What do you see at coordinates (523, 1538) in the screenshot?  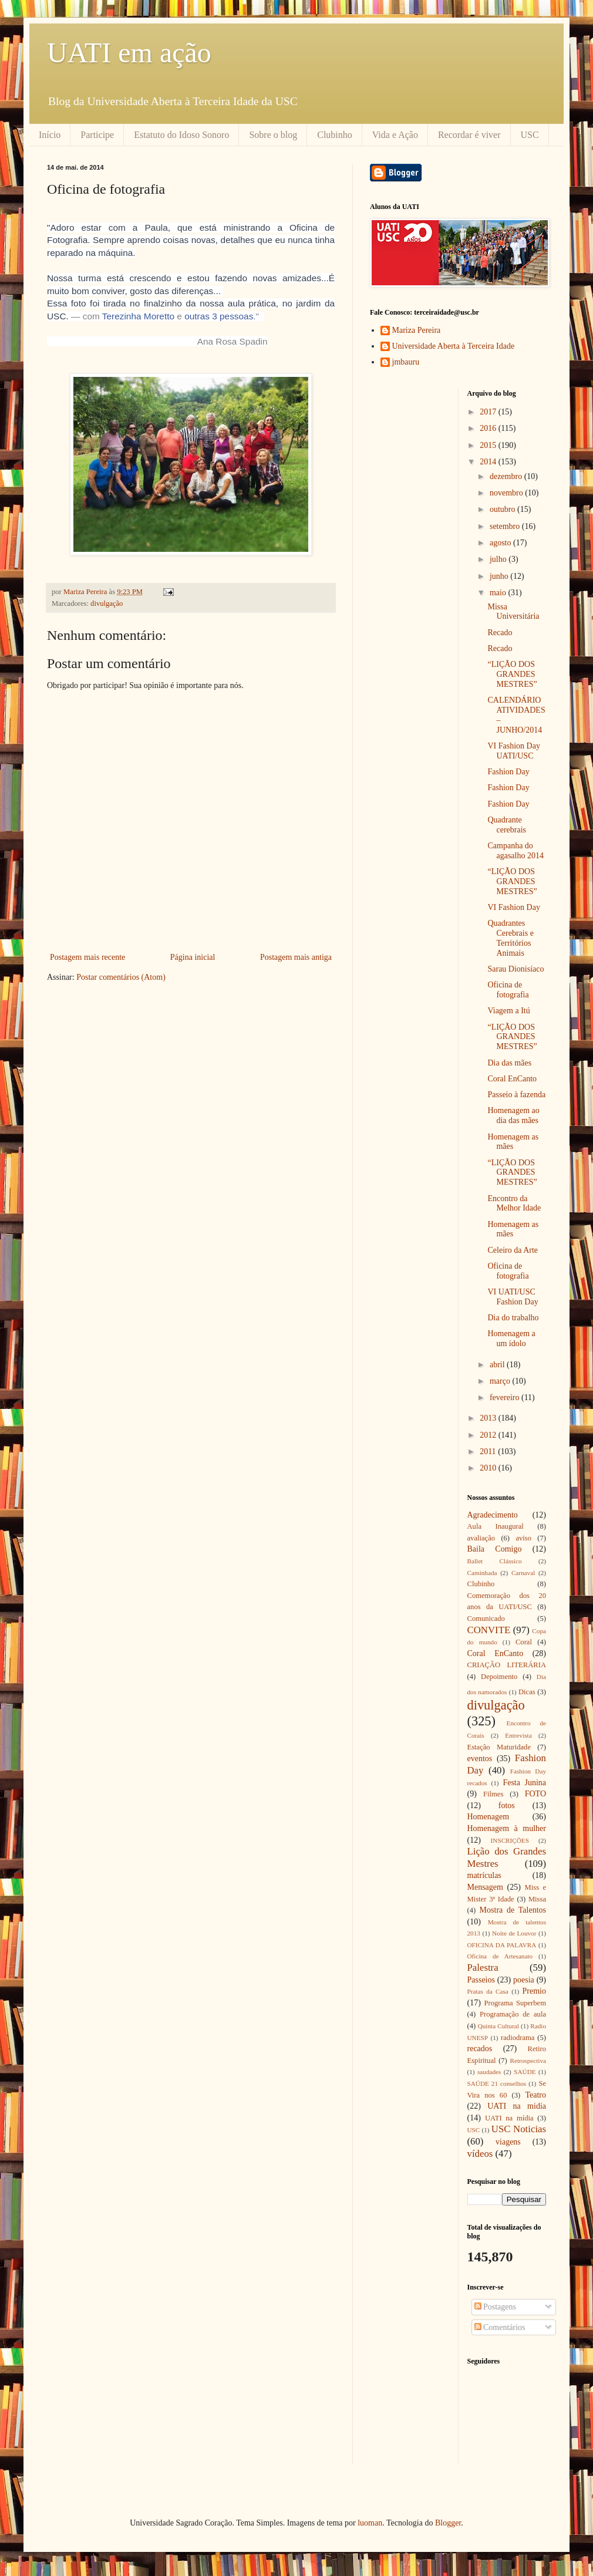 I see `aviso` at bounding box center [523, 1538].